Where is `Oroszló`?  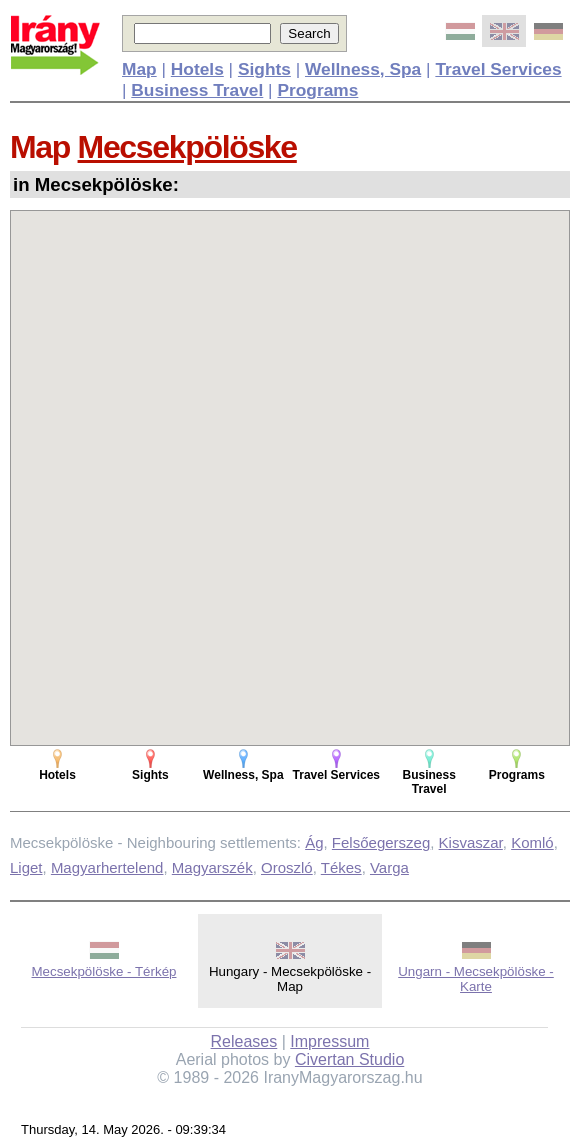
Oroszló is located at coordinates (287, 867).